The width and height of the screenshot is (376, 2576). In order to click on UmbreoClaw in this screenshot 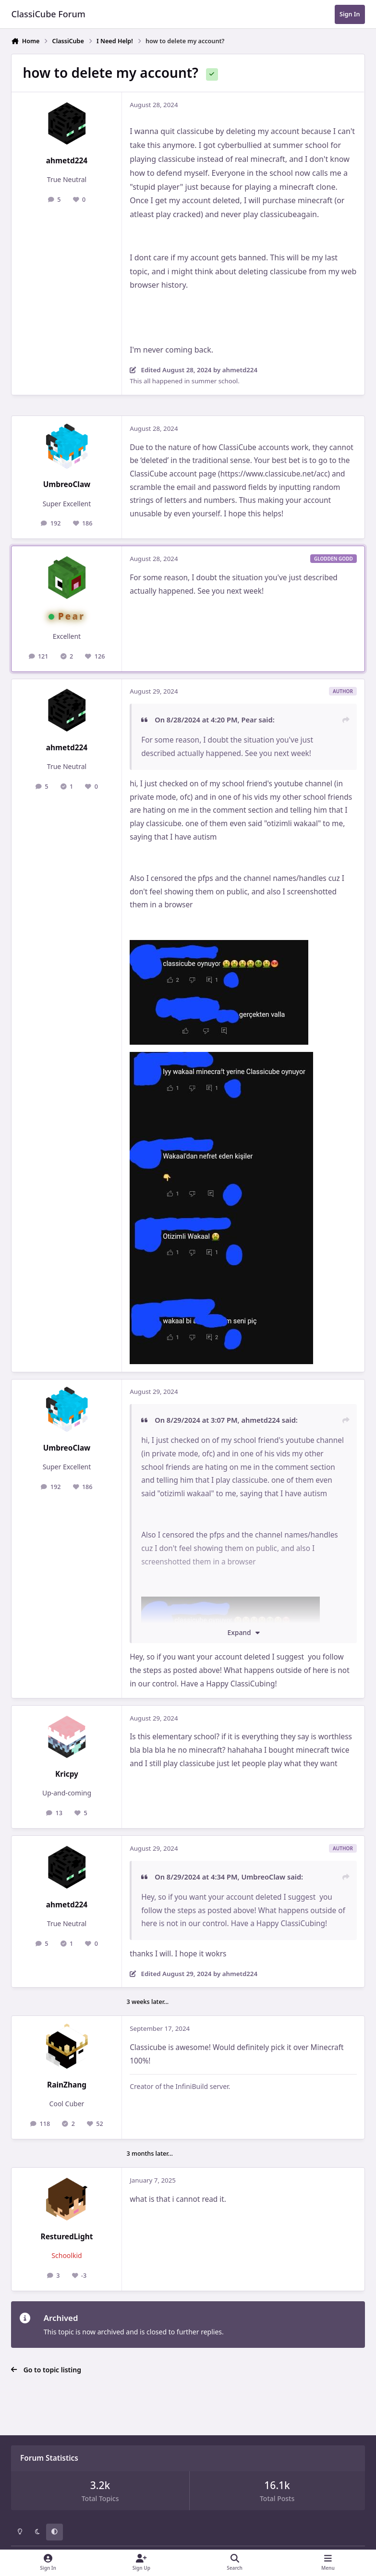, I will do `click(67, 484)`.